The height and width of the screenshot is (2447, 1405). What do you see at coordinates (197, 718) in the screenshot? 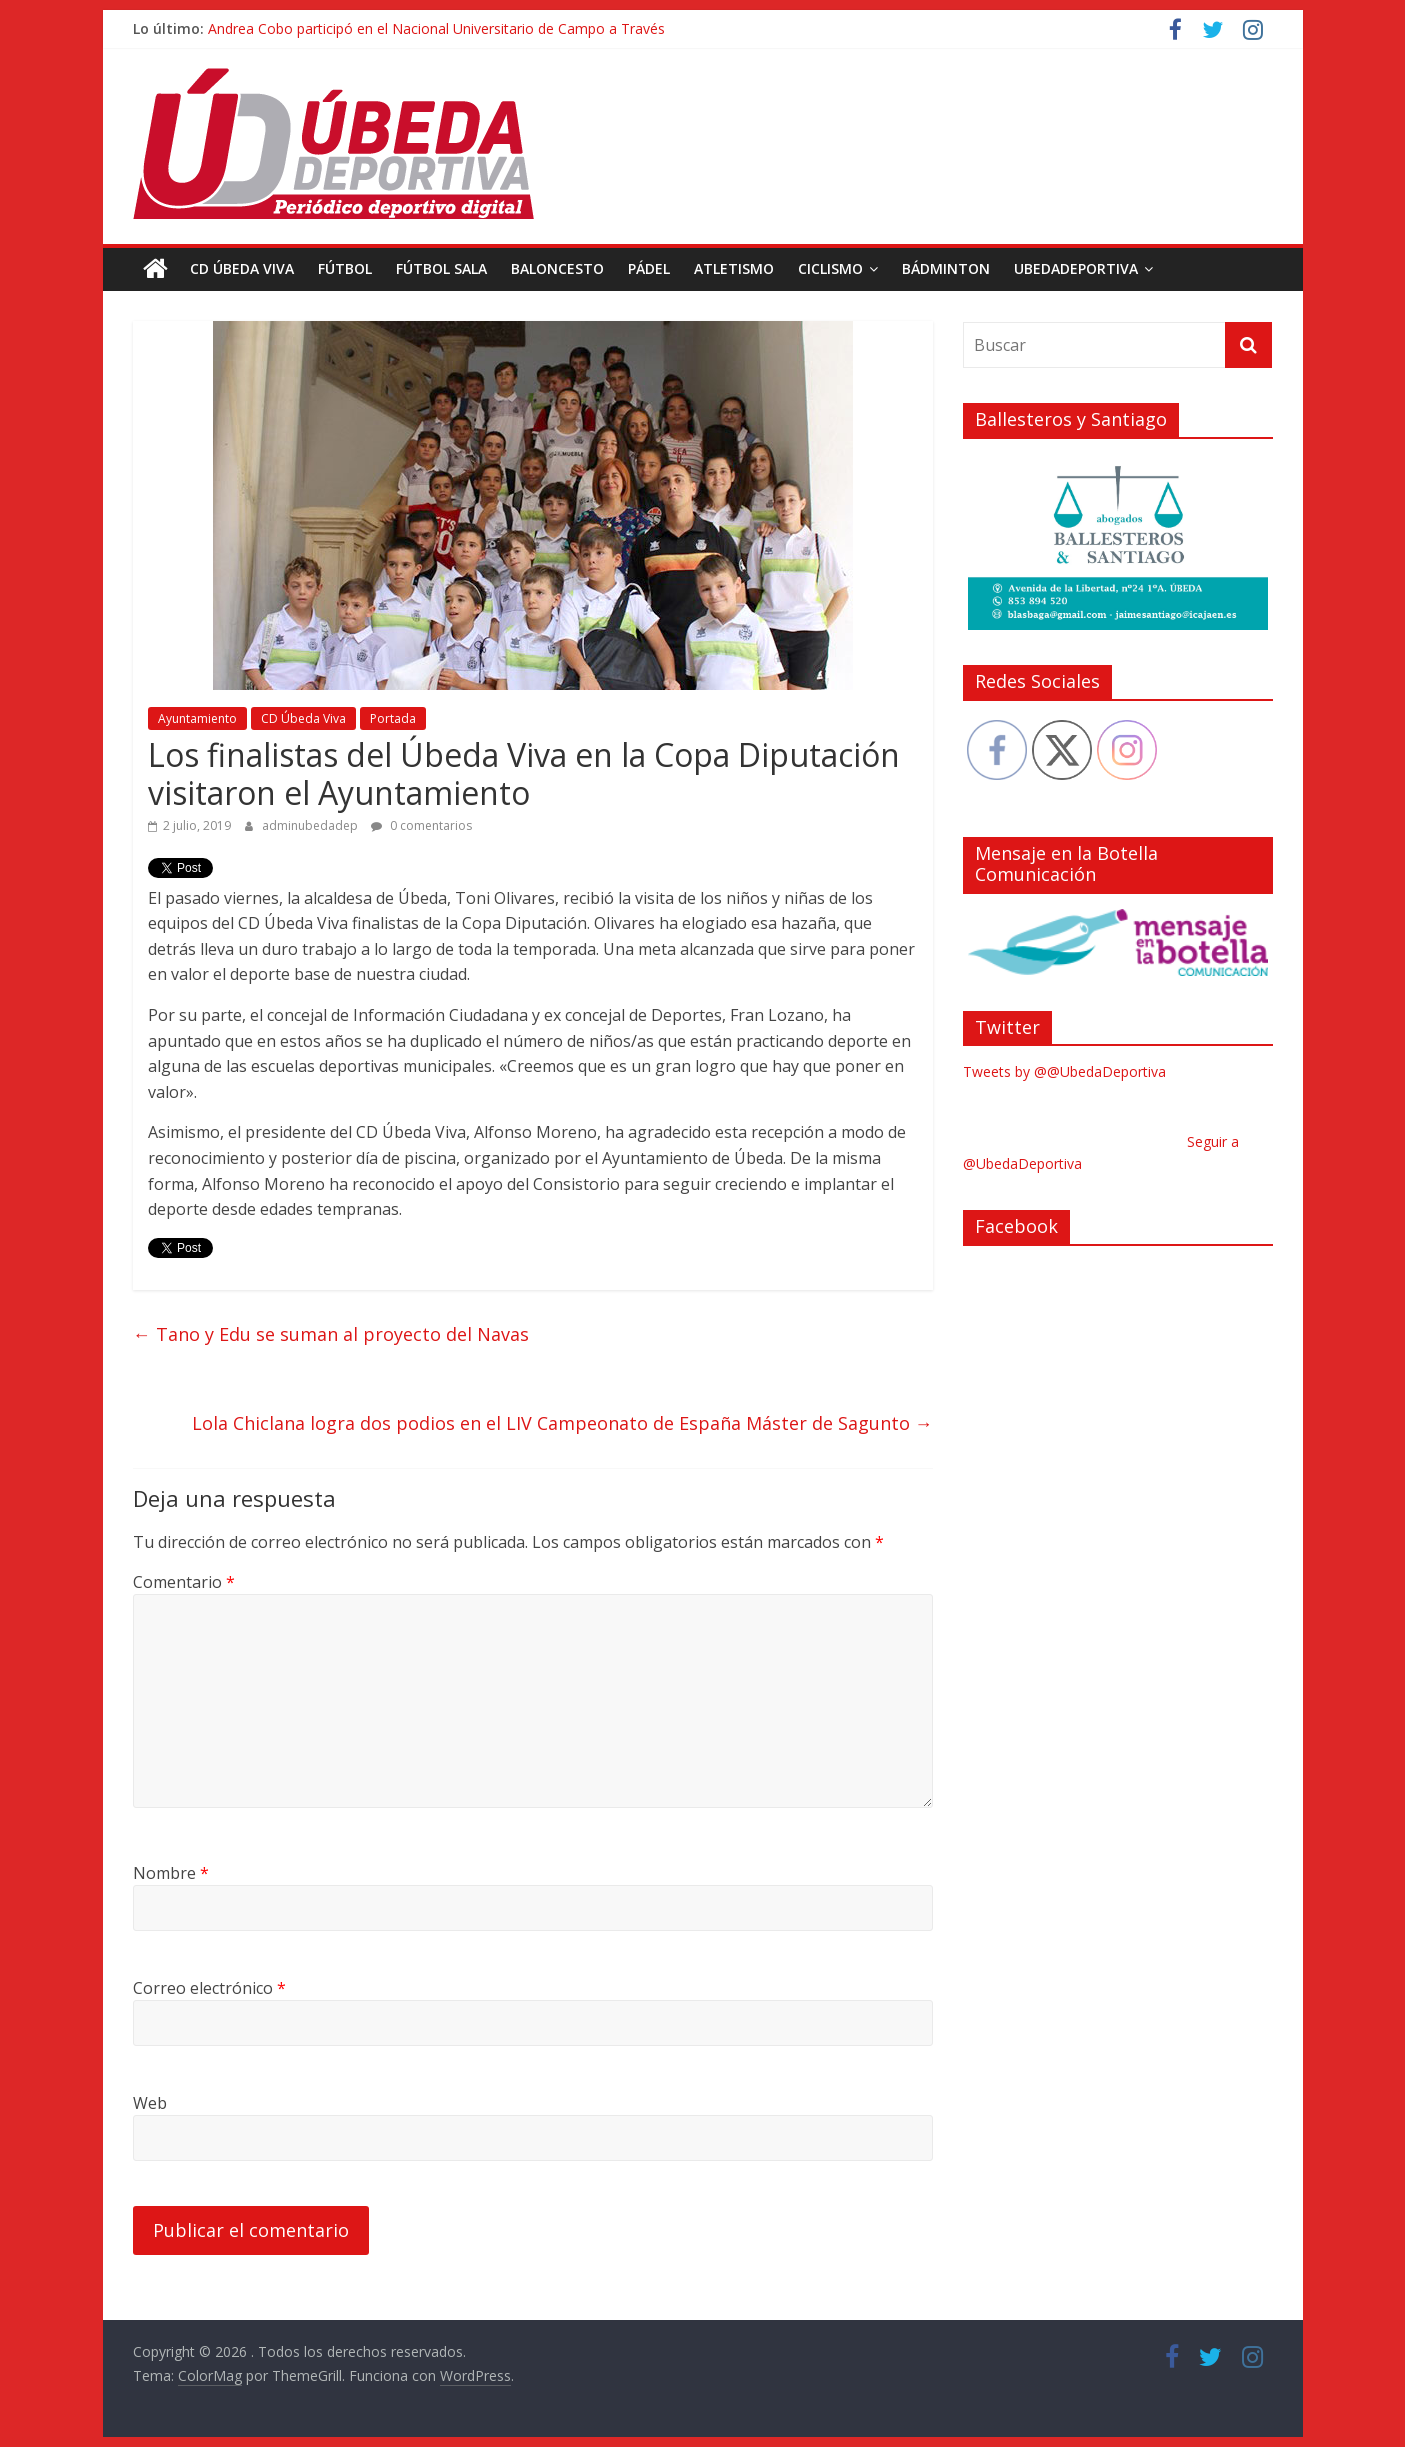
I see `Ayuntamiento` at bounding box center [197, 718].